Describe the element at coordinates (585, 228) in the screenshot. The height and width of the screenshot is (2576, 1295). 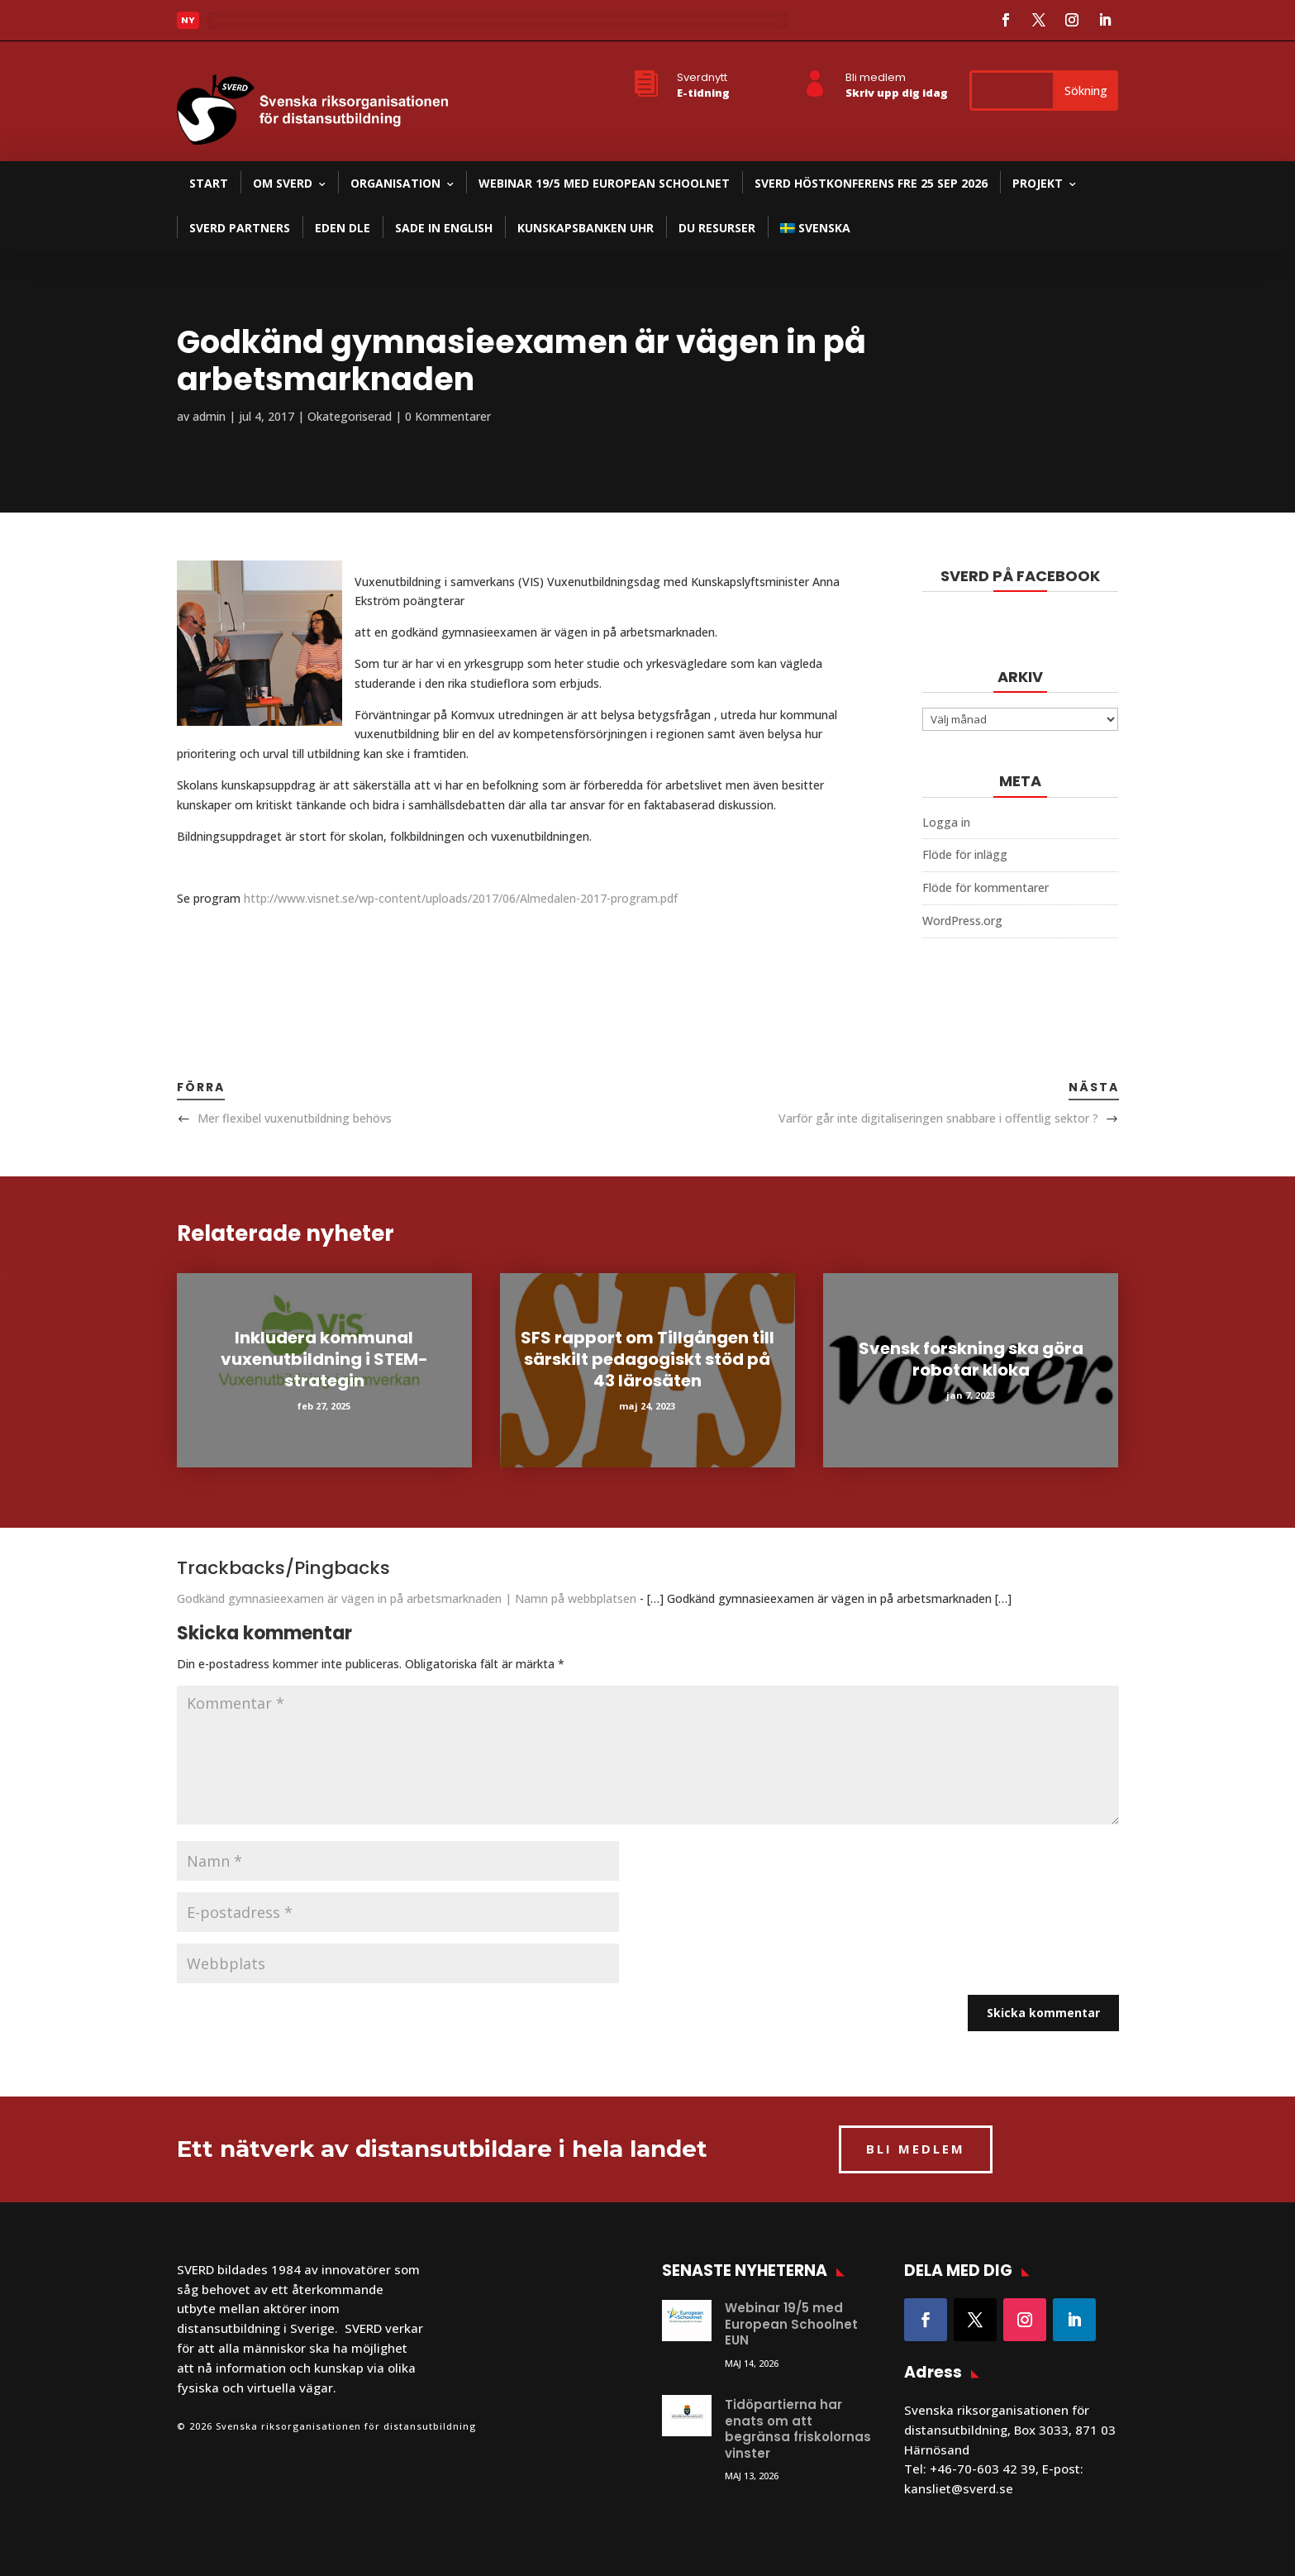
I see `Kunskapsbanken UHR` at that location.